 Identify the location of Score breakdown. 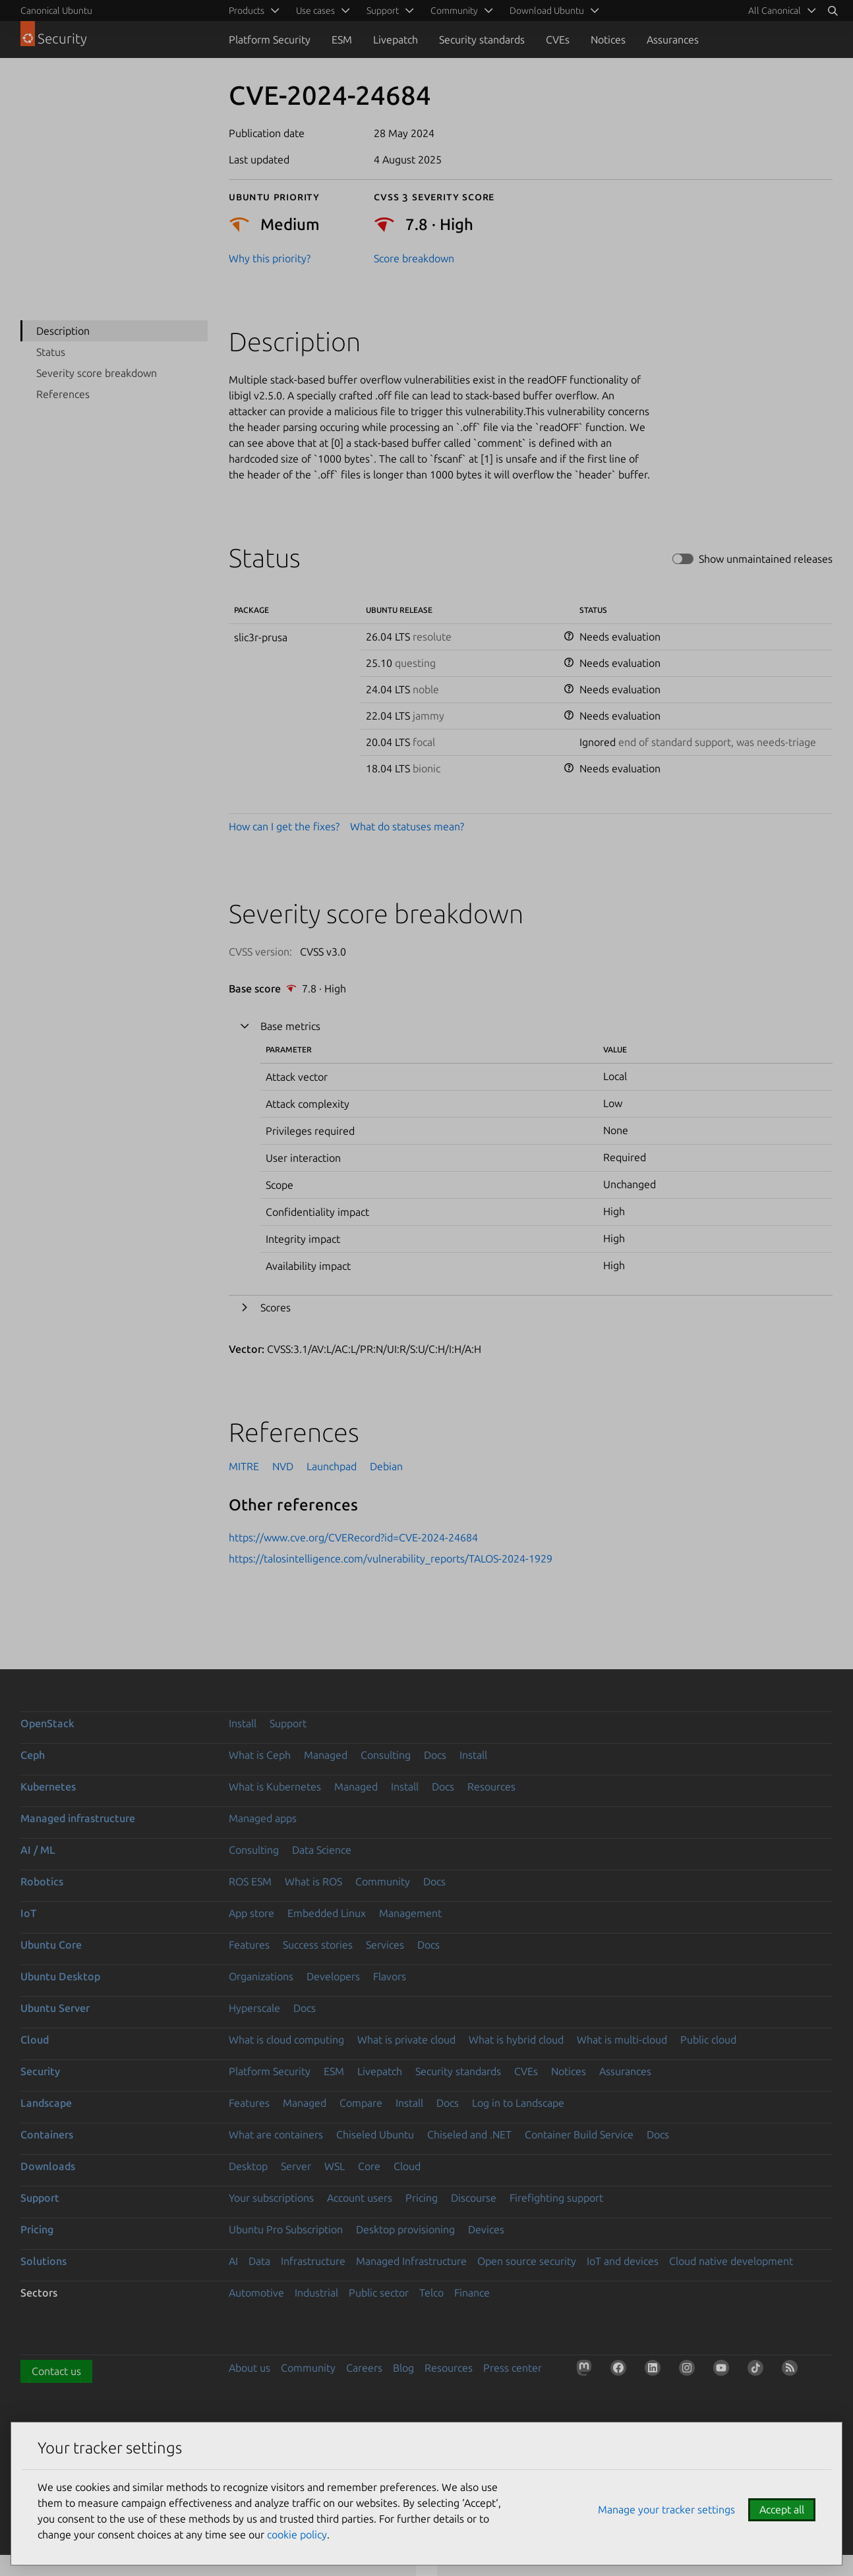
(414, 258).